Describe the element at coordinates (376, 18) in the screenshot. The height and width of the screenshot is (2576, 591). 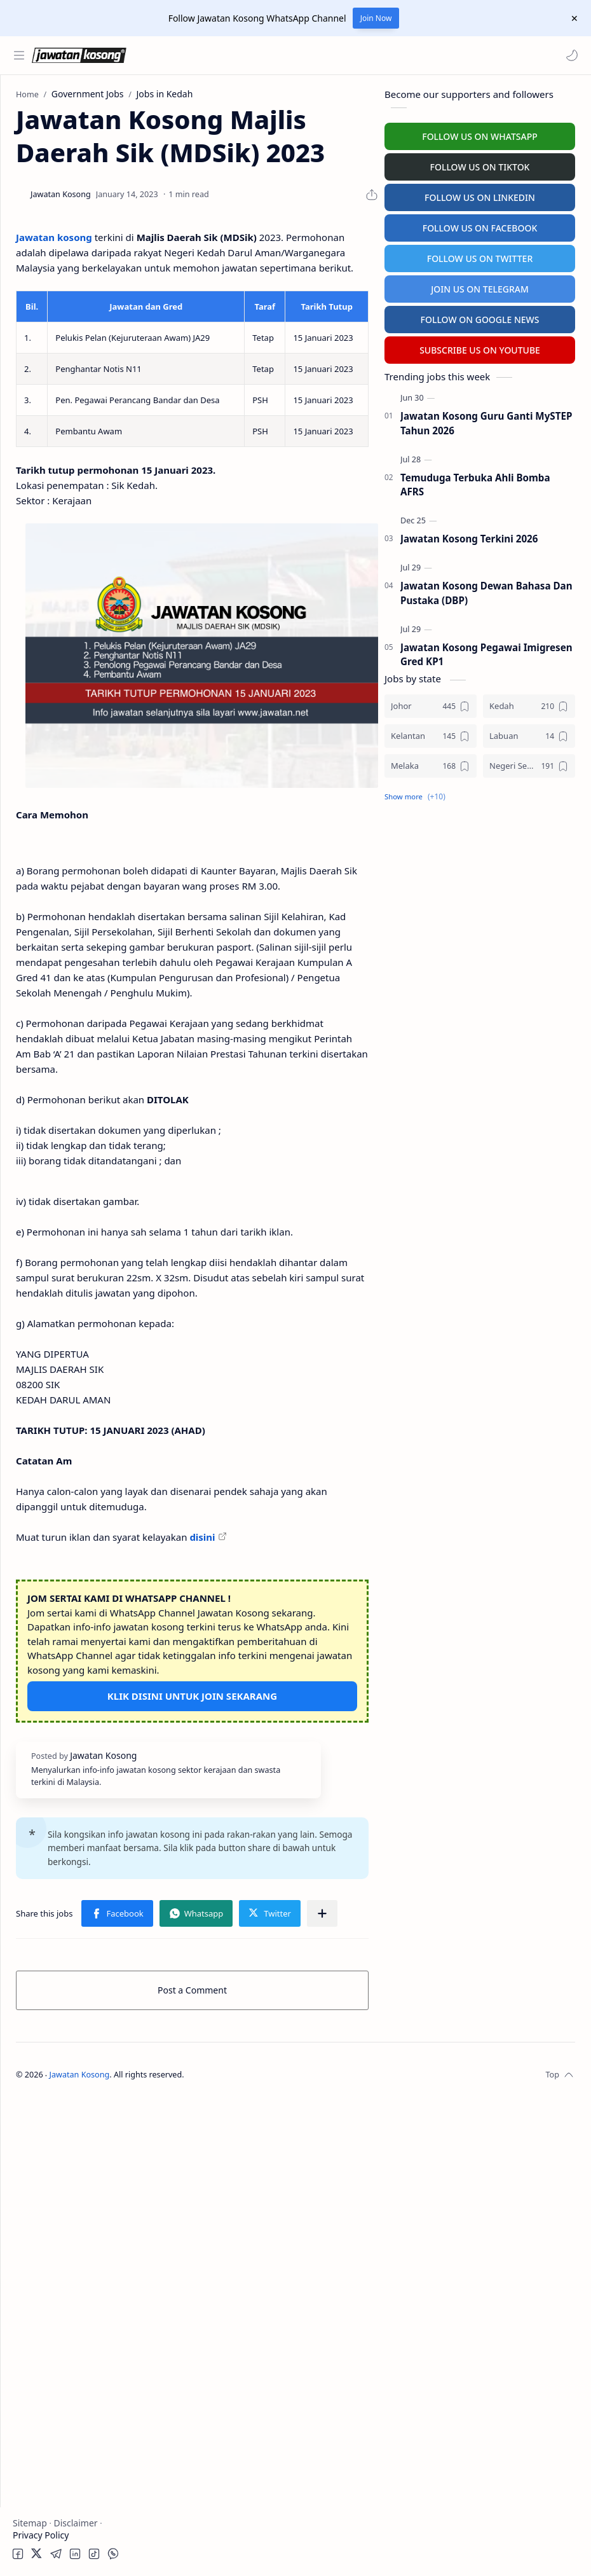
I see `Join Now` at that location.